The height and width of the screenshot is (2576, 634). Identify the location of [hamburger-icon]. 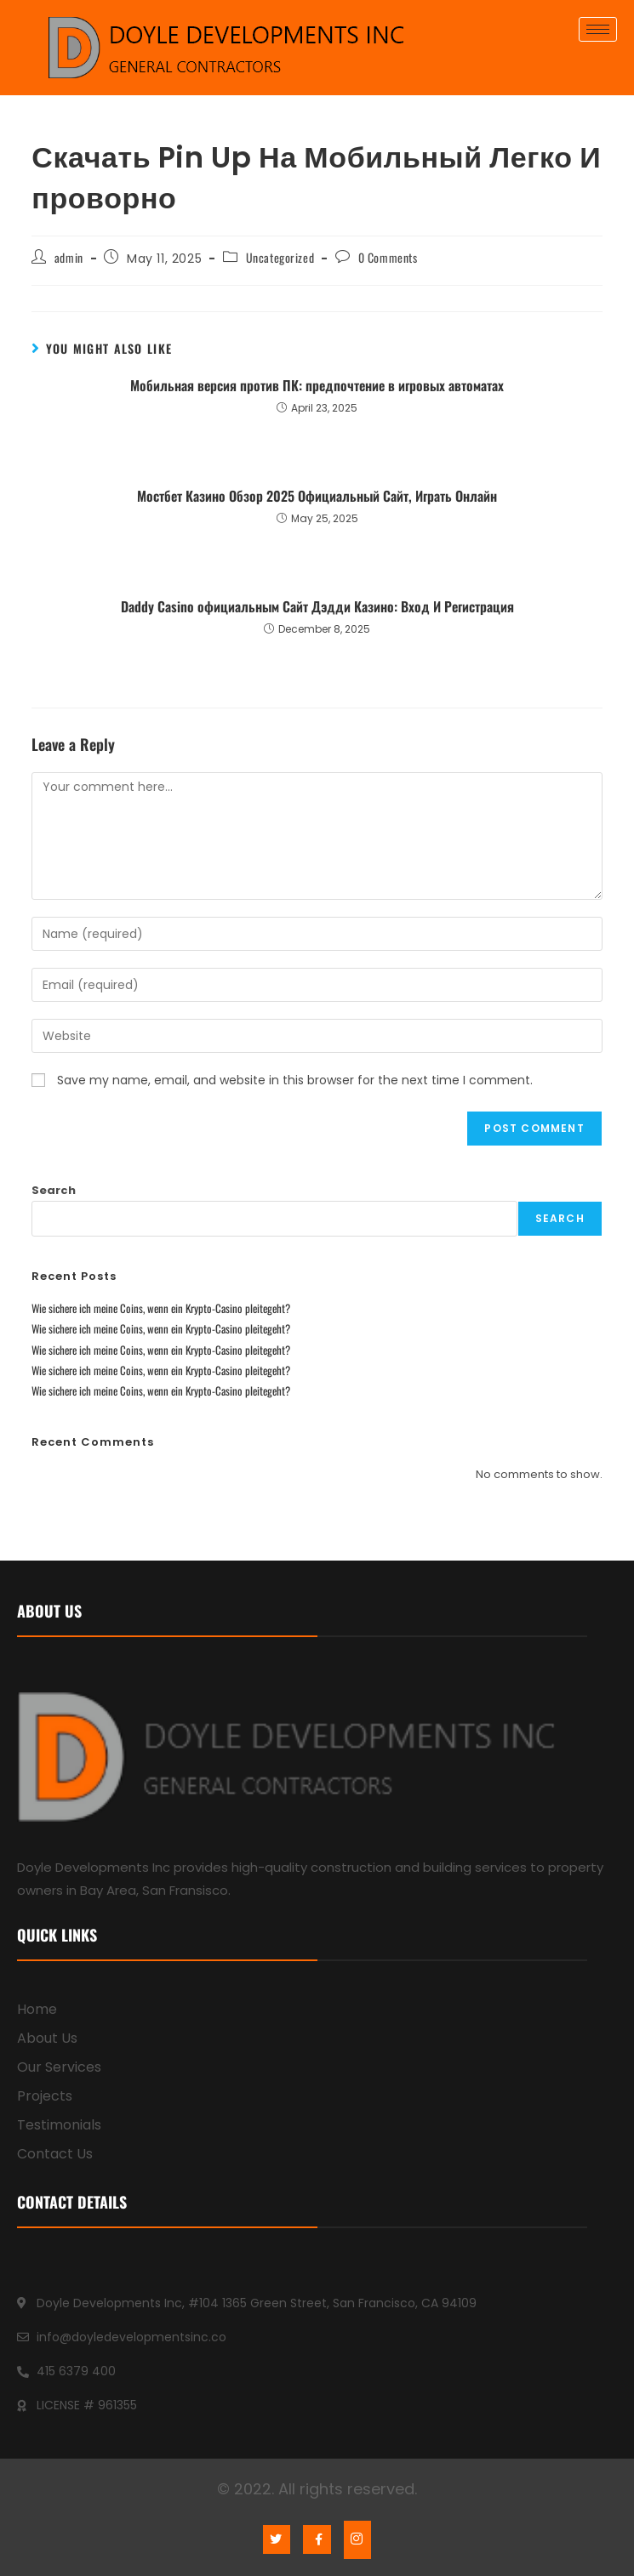
(598, 29).